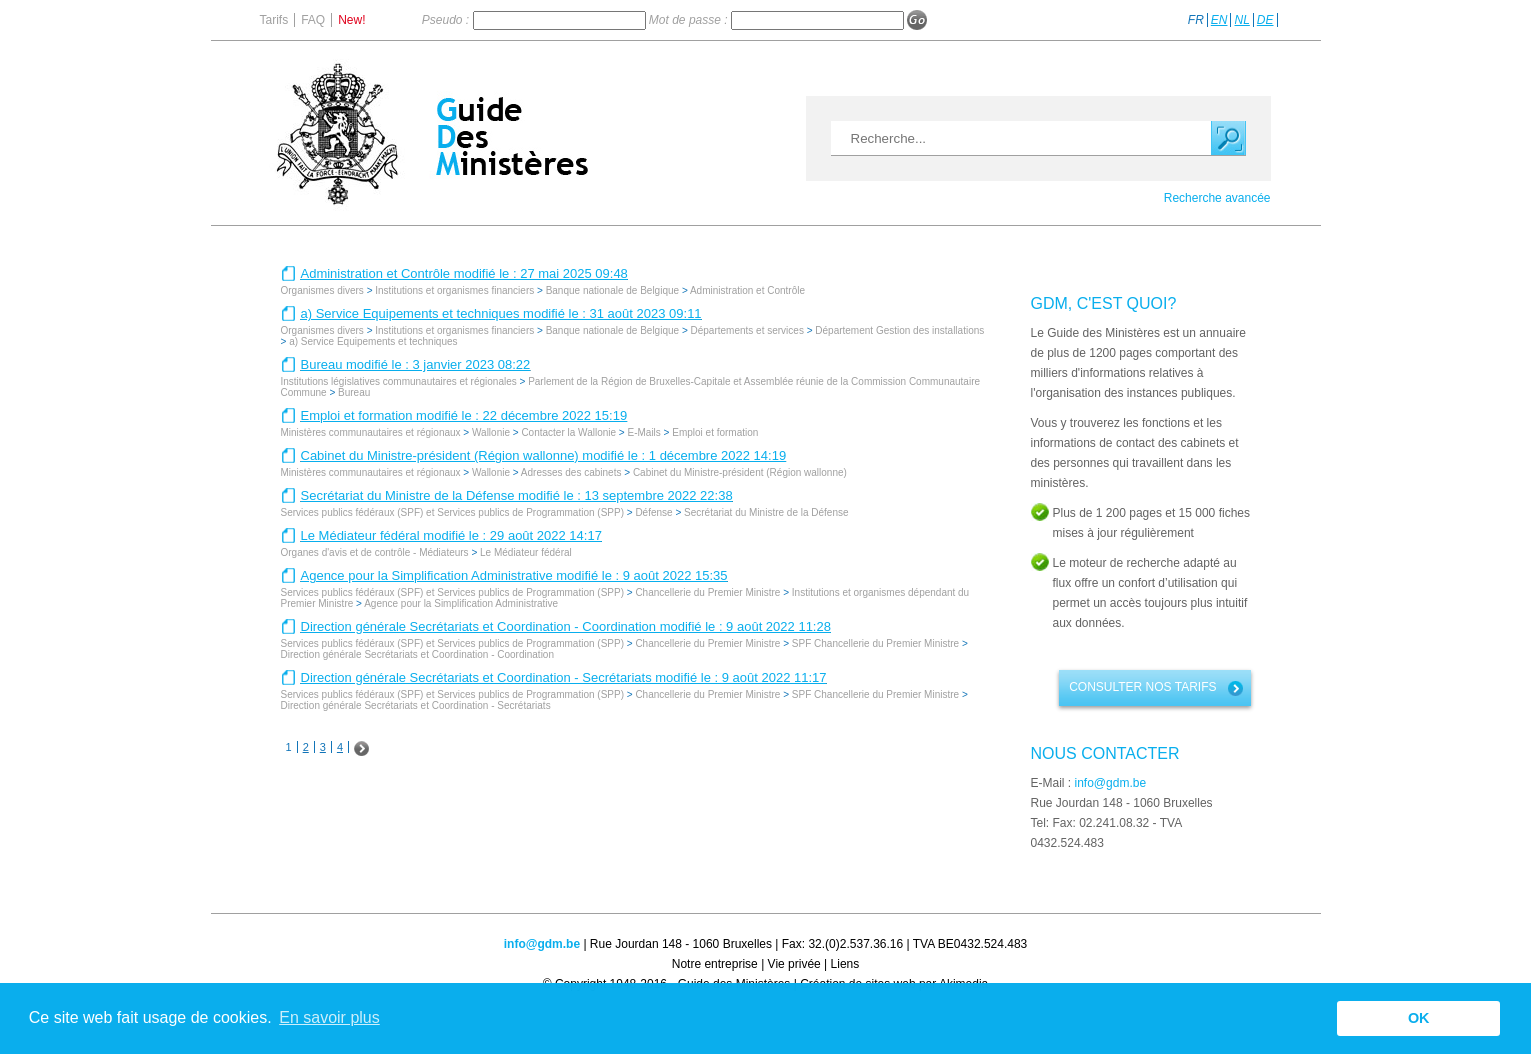 This screenshot has width=1531, height=1054. What do you see at coordinates (447, 20) in the screenshot?
I see `Pseudo :` at bounding box center [447, 20].